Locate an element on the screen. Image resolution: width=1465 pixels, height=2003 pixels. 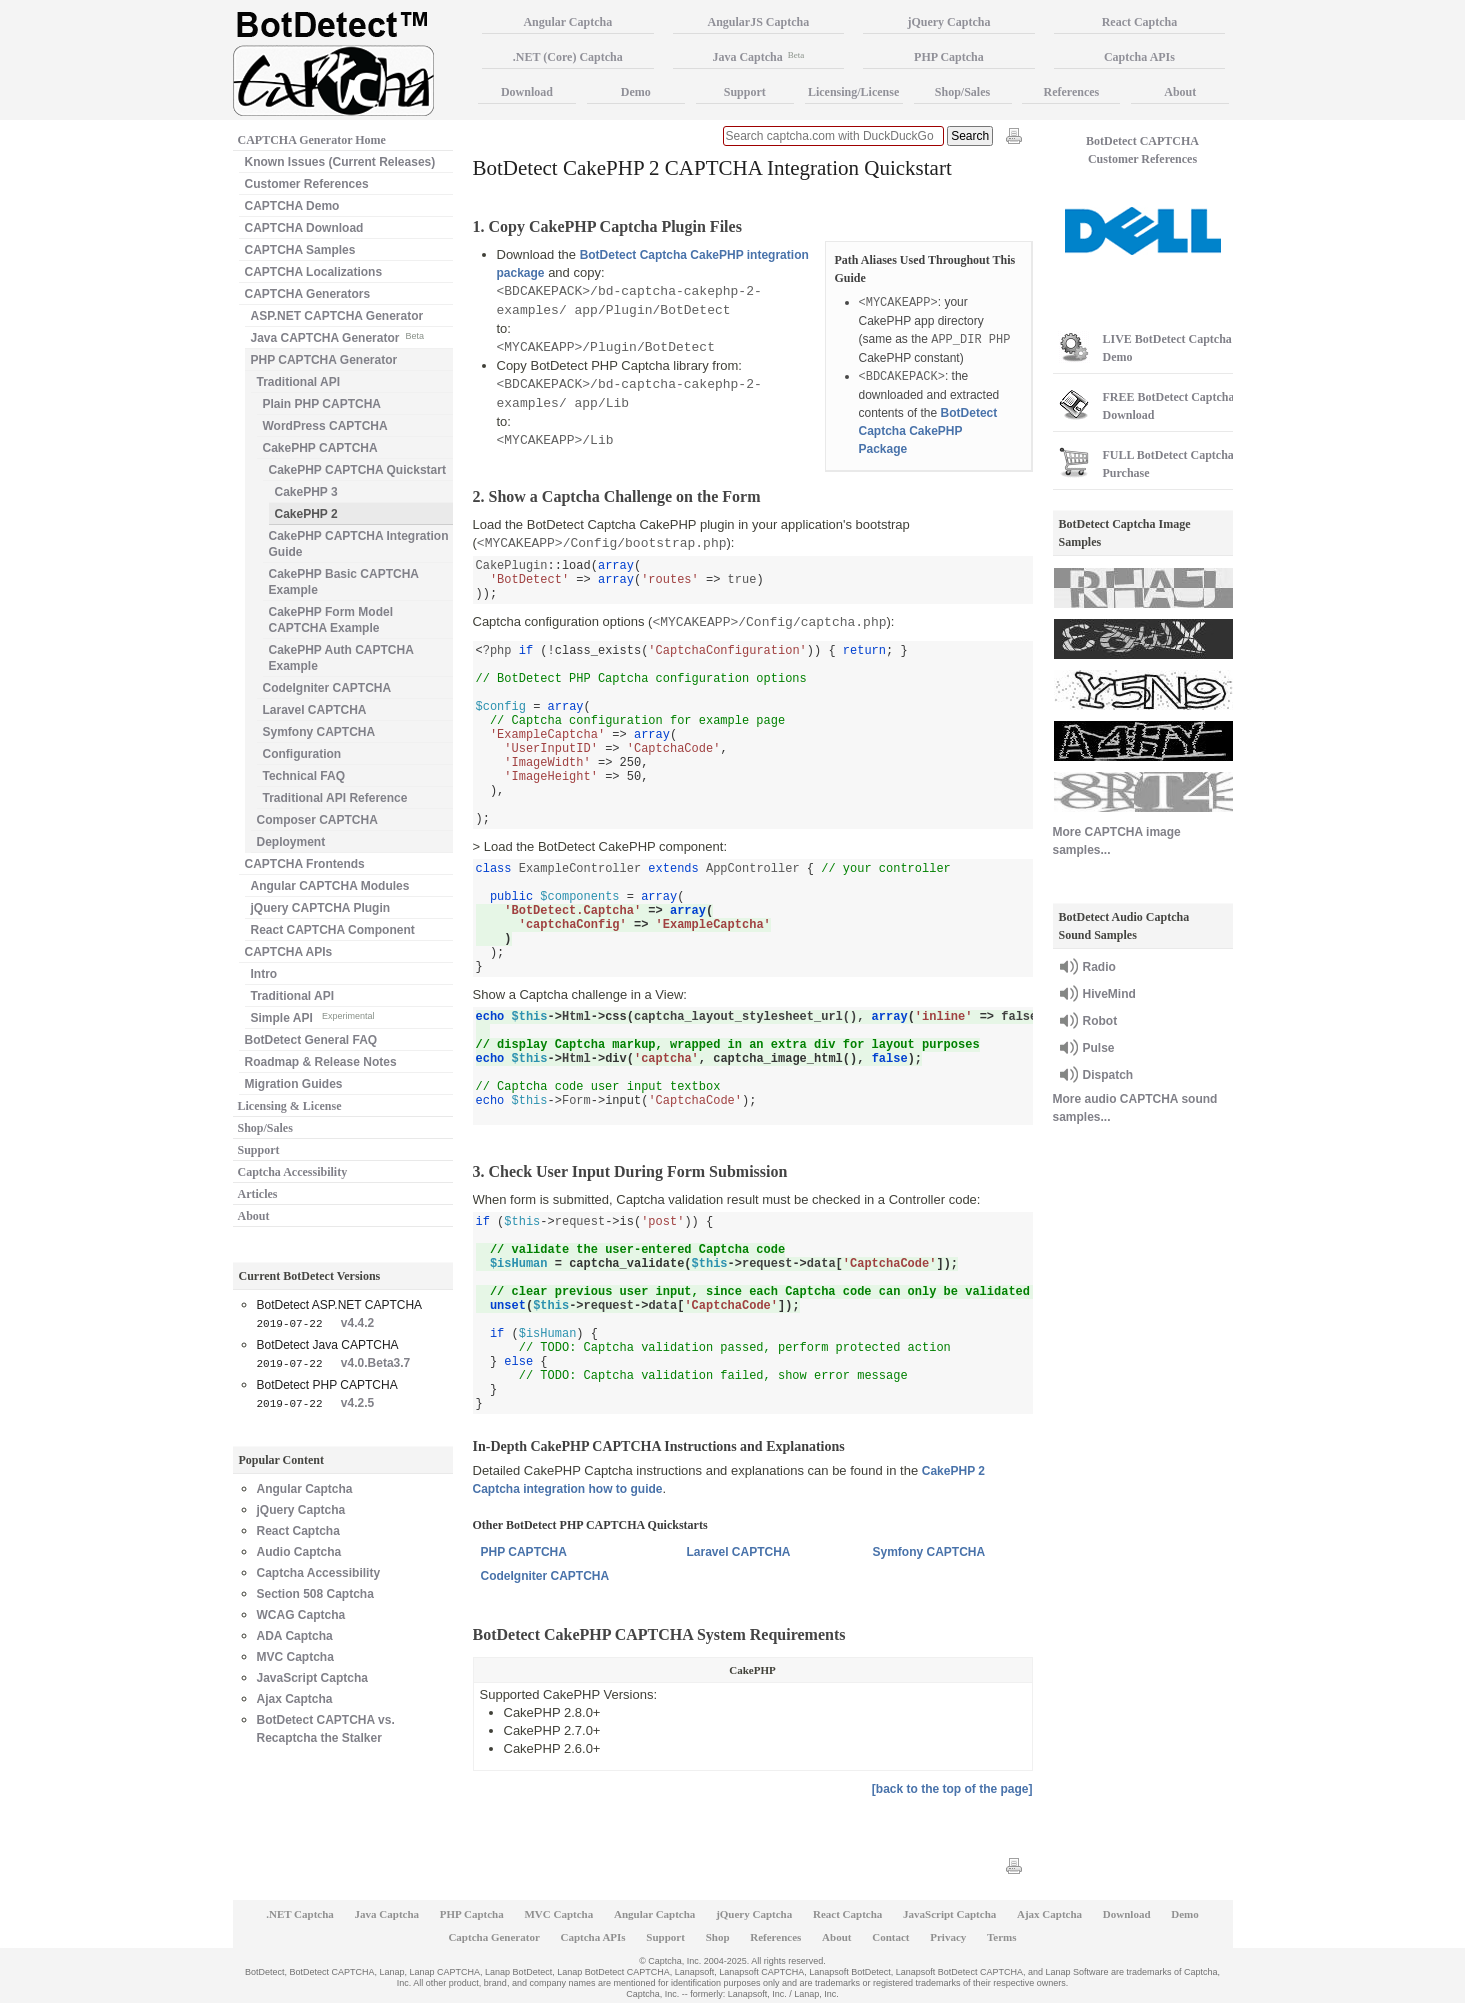
BotDetect CAPTCHA Customer References is located at coordinates (1142, 150).